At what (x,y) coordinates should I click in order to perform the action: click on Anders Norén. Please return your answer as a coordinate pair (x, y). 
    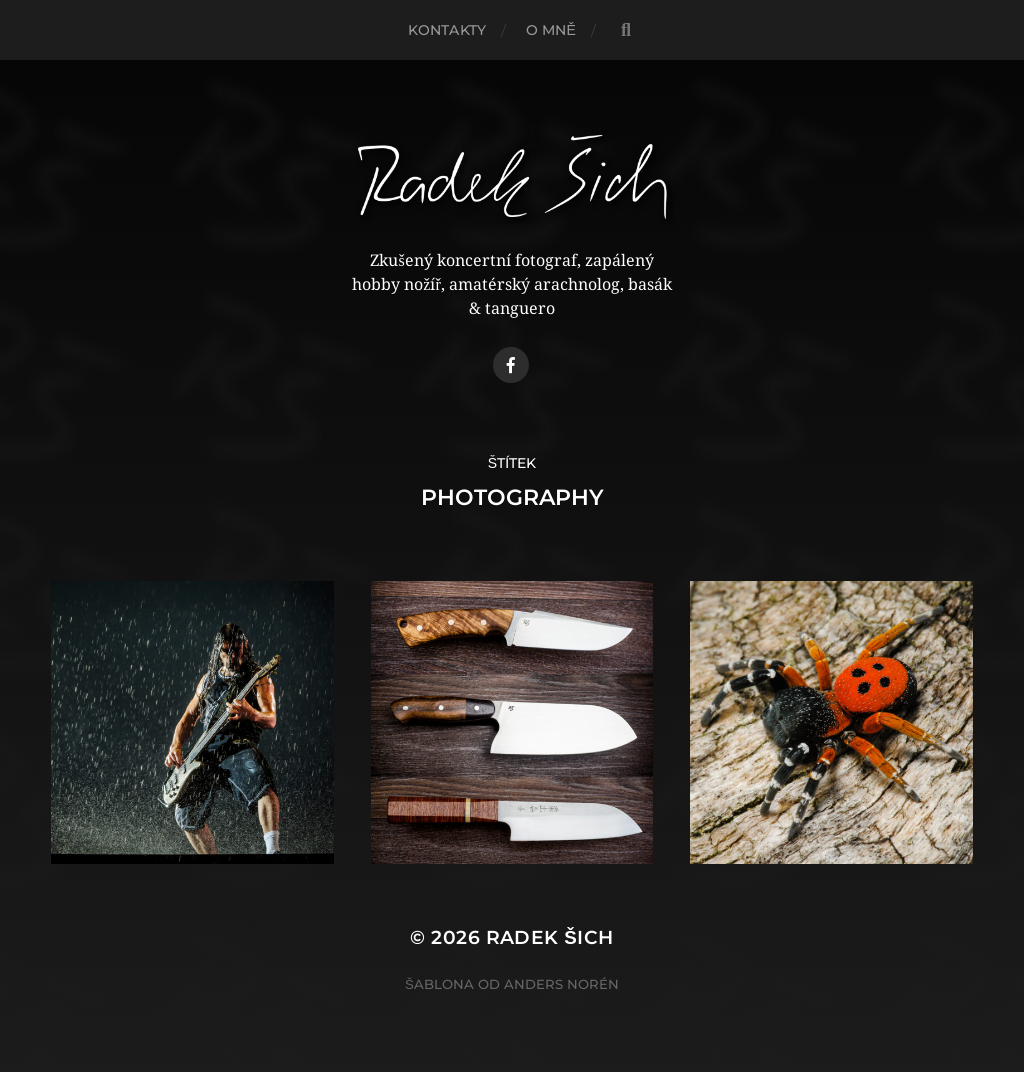
    Looking at the image, I should click on (561, 984).